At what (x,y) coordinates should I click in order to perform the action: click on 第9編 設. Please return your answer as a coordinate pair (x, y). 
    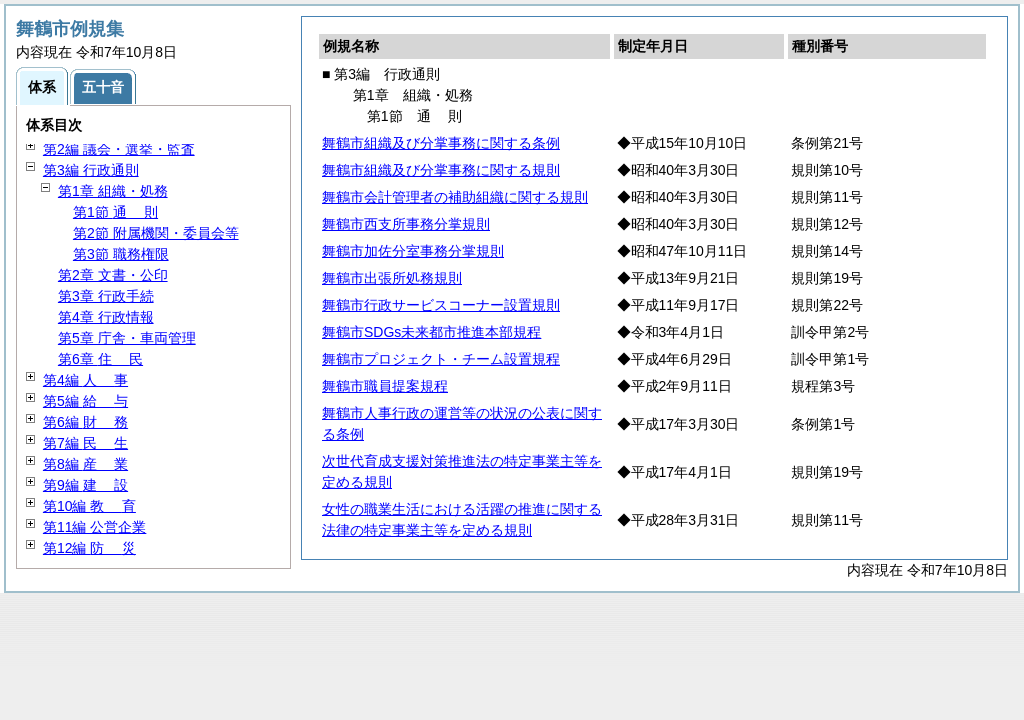
    Looking at the image, I should click on (85, 485).